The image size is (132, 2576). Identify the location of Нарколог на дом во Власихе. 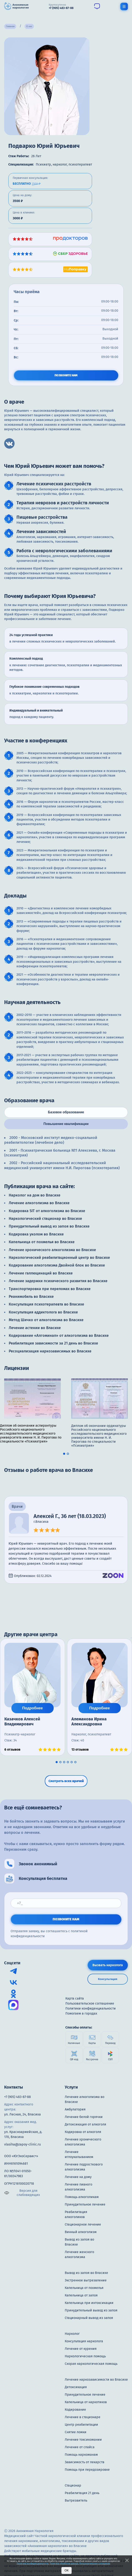
(34, 1195).